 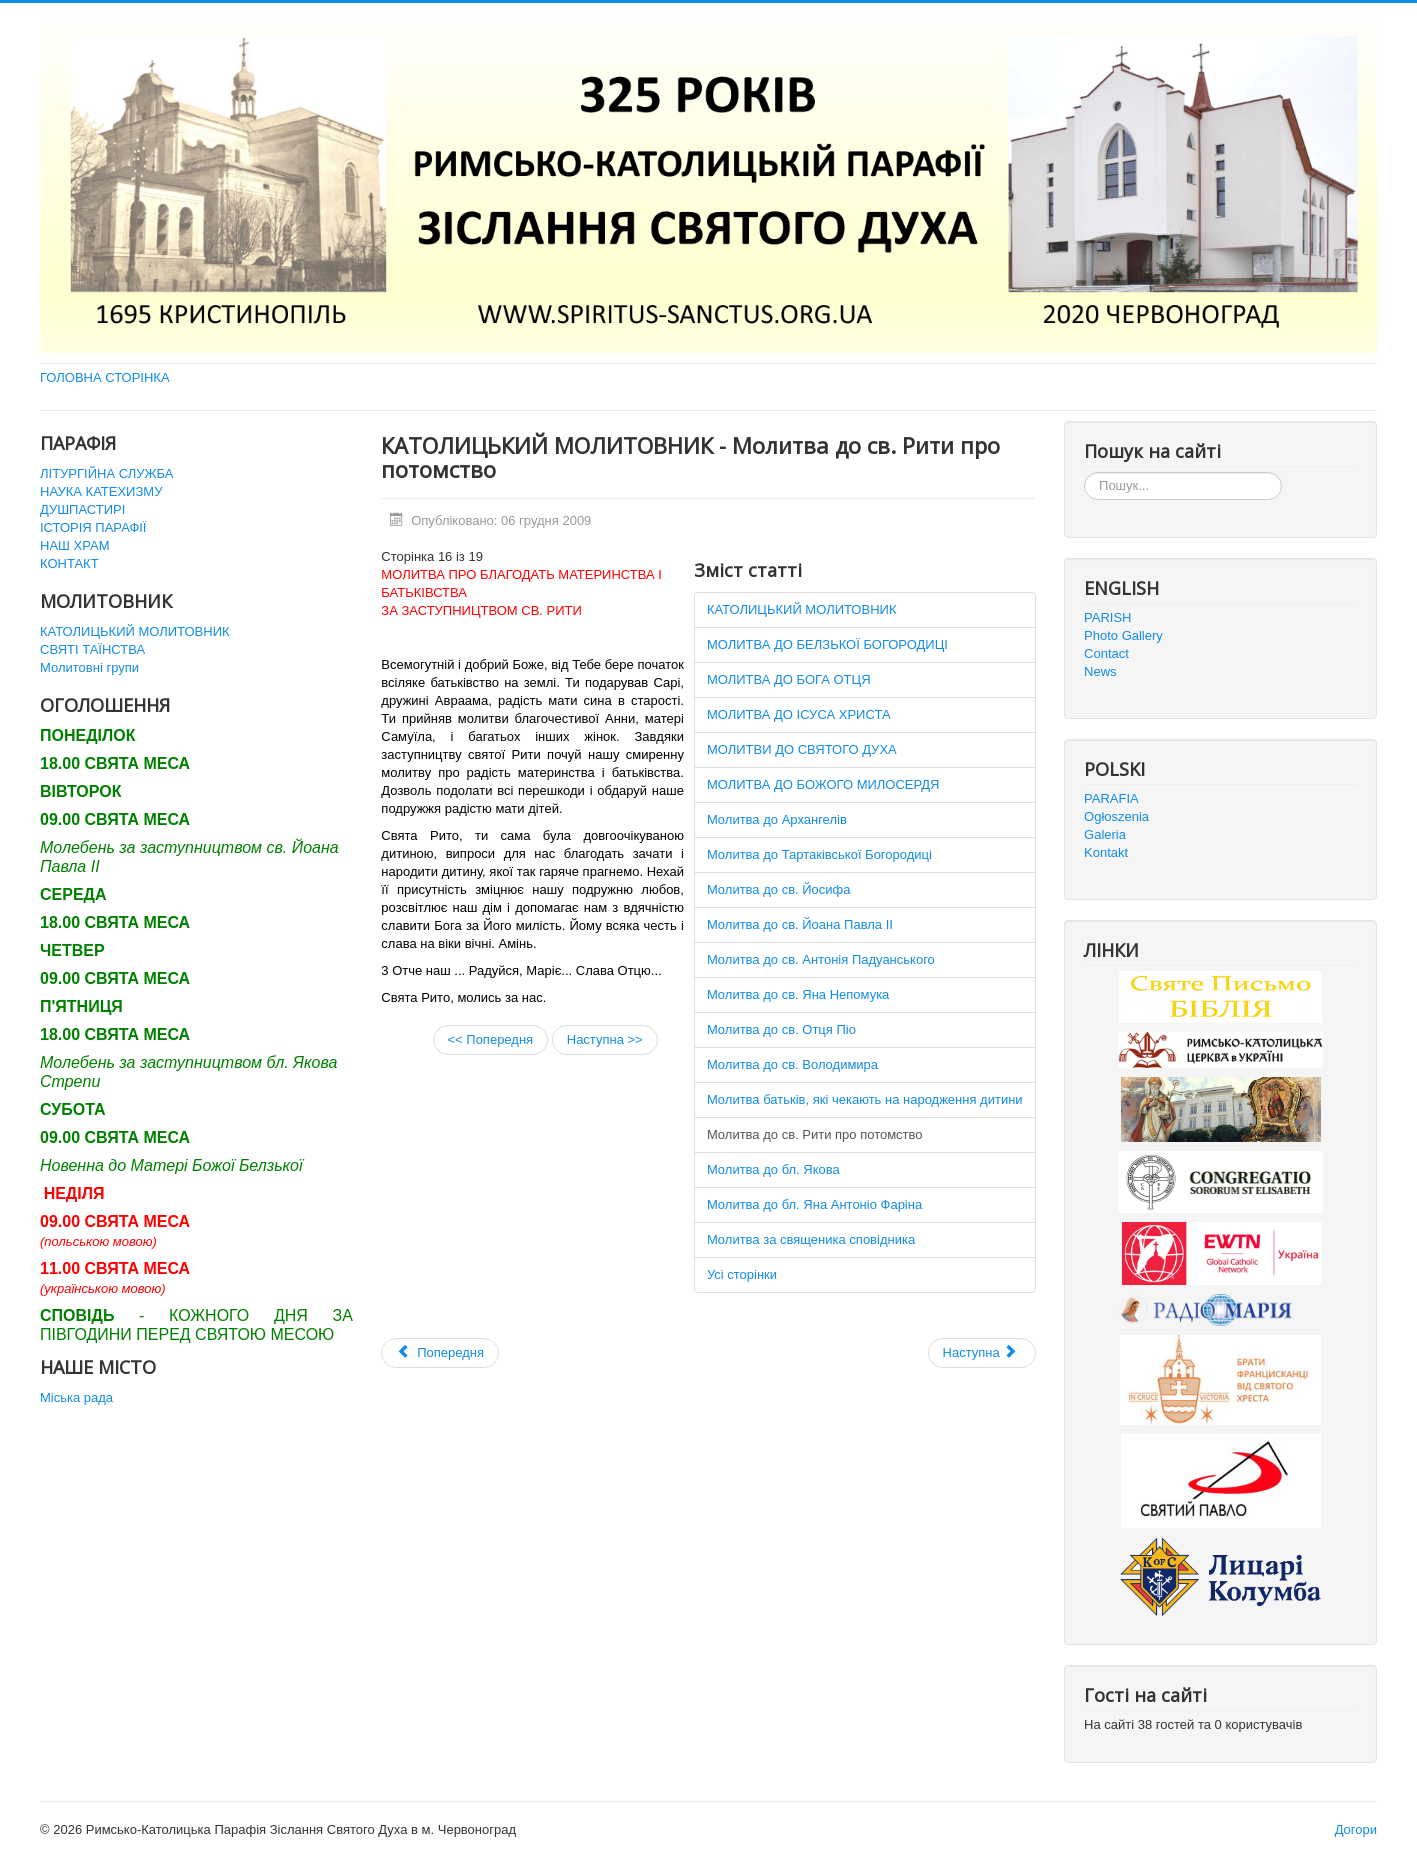 What do you see at coordinates (827, 644) in the screenshot?
I see `МОЛИТВА ДО БЕЛЗЬКОЇ БОГОРОДИЦІ` at bounding box center [827, 644].